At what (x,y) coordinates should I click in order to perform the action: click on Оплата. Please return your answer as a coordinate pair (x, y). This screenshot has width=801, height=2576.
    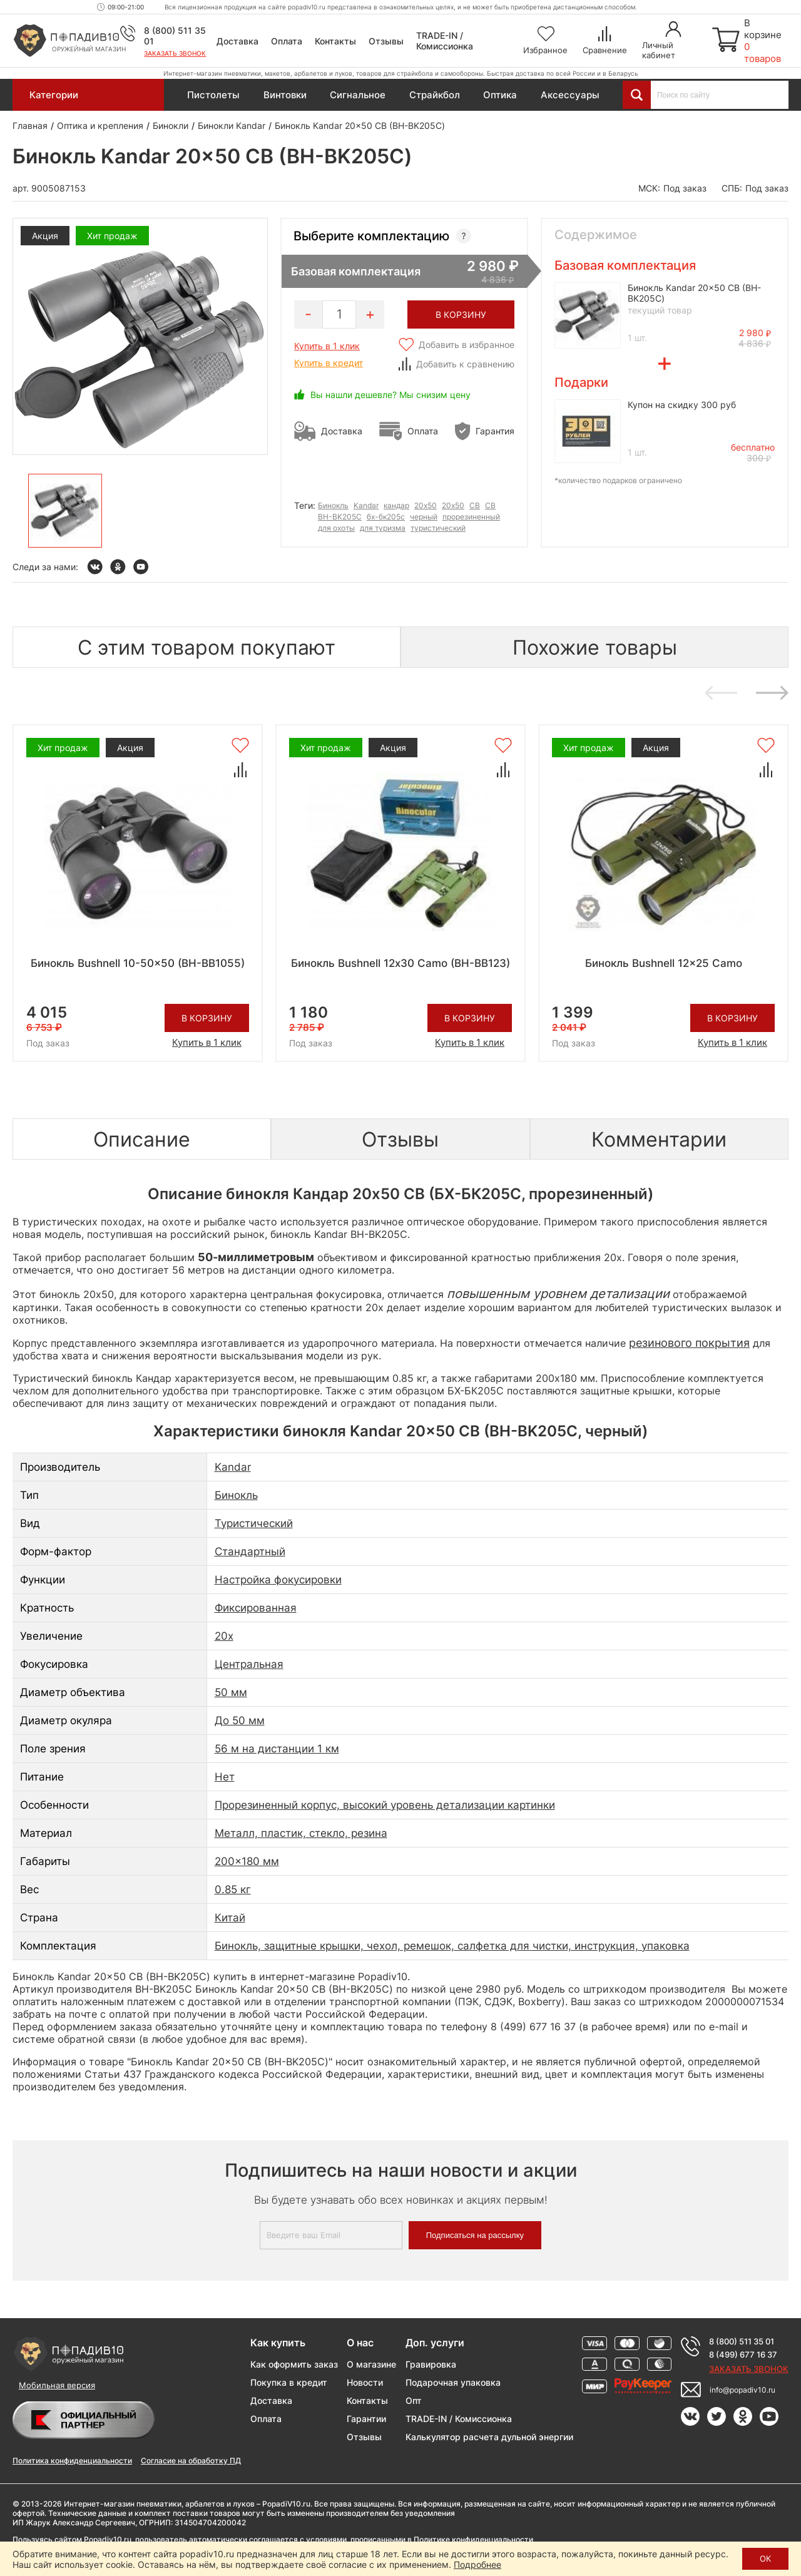
    Looking at the image, I should click on (286, 41).